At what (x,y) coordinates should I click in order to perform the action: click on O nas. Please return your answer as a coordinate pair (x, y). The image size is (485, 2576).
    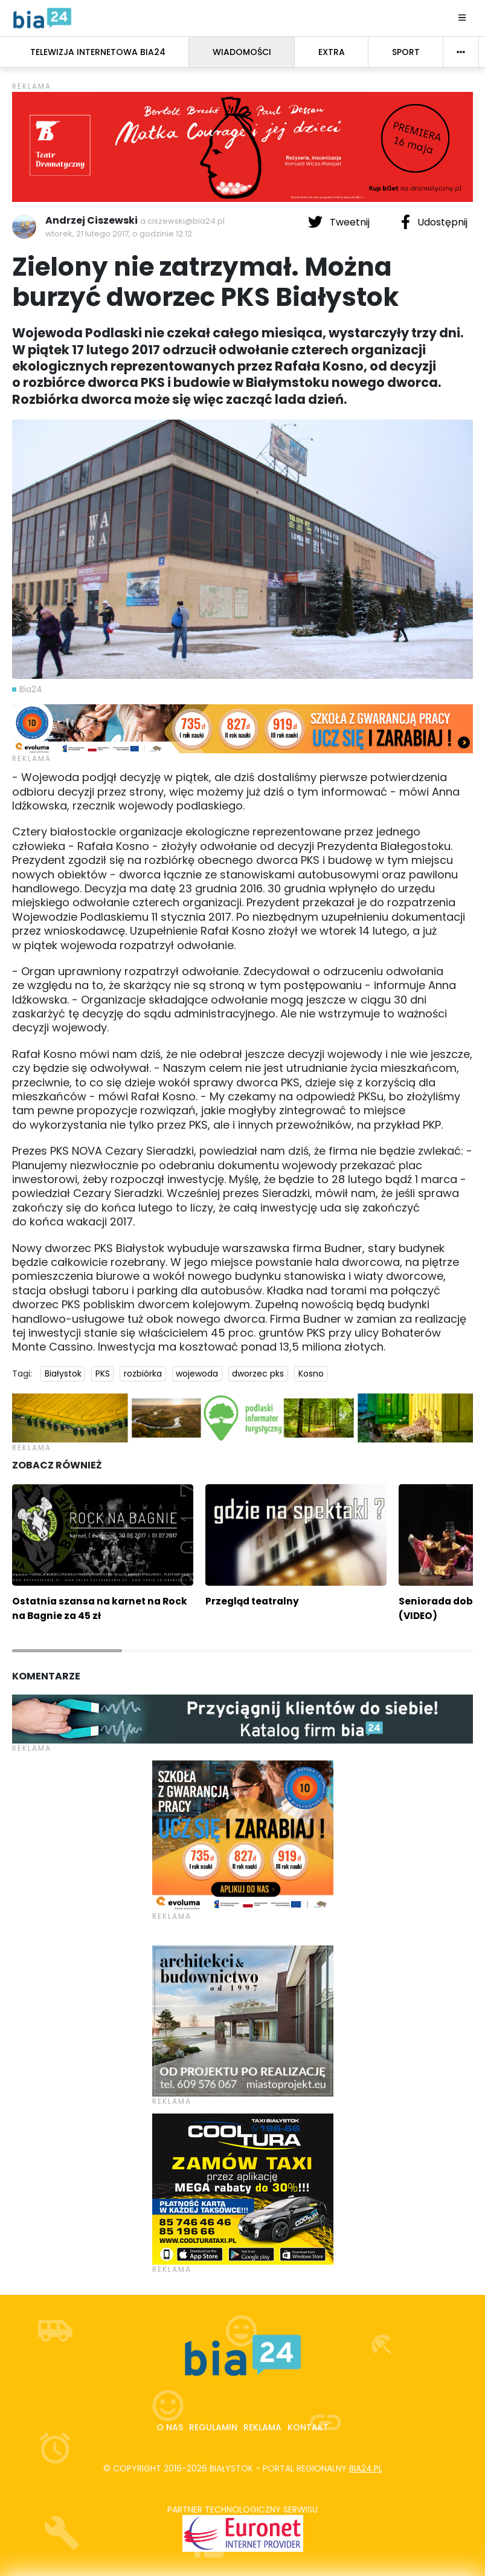
    Looking at the image, I should click on (169, 2427).